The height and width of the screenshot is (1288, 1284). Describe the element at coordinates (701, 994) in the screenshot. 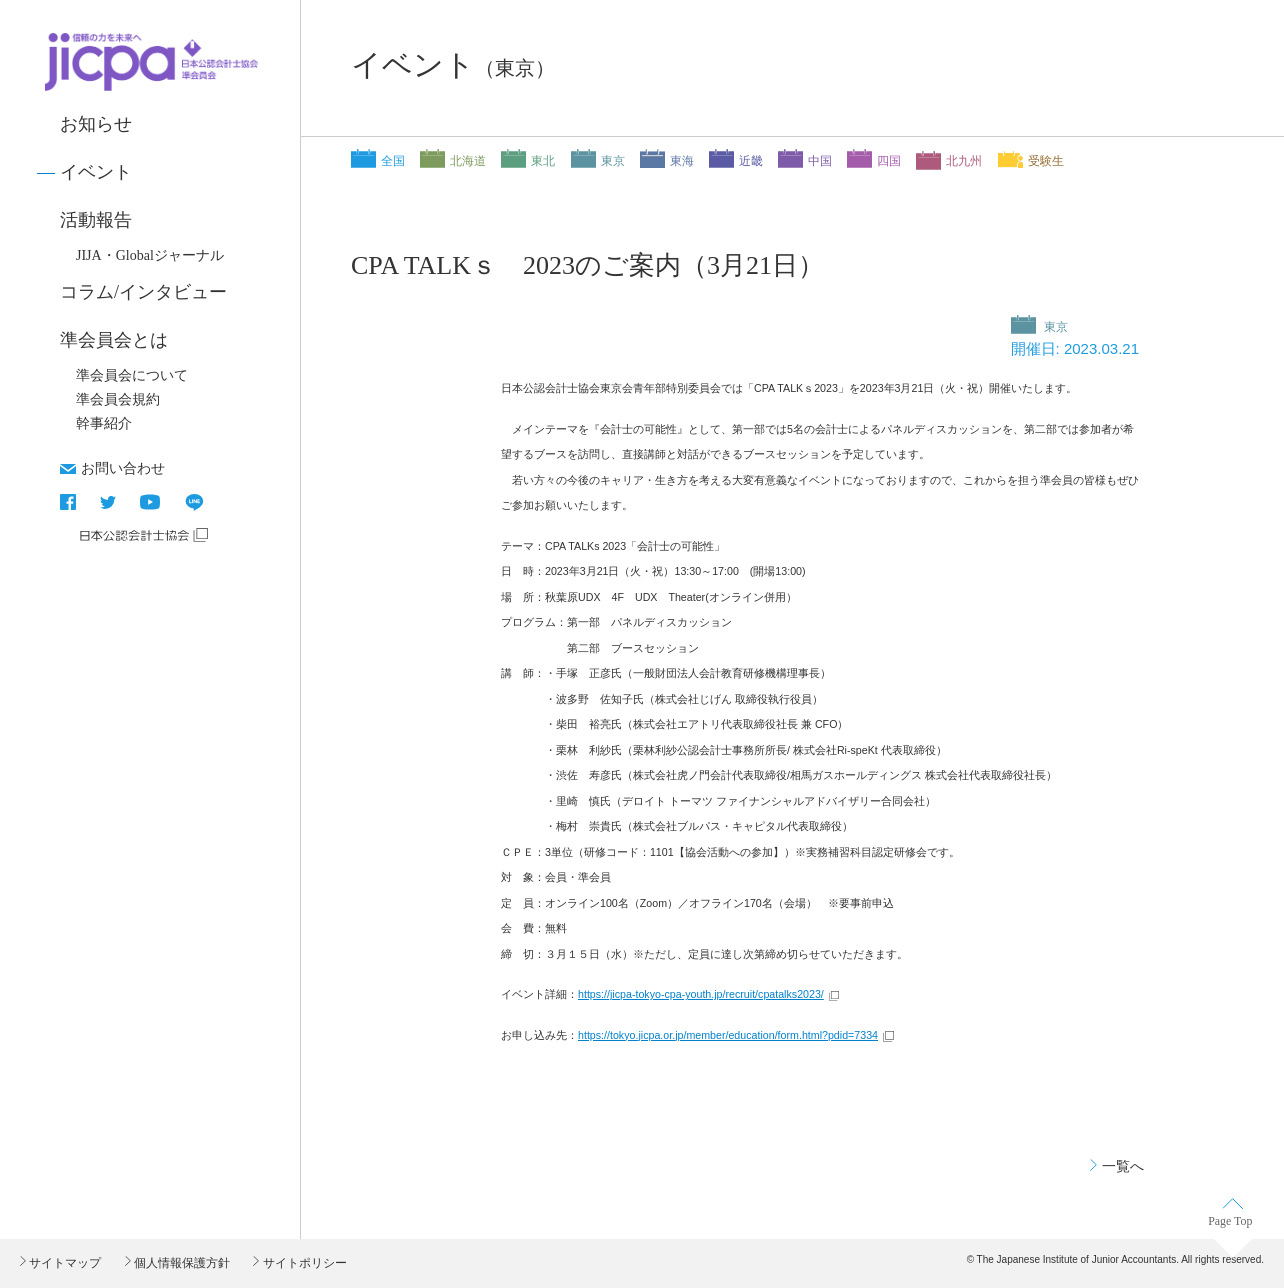

I see `https://jicpa-tokyo-cpa-youth.jp/recruit/cpatalks2023/` at that location.